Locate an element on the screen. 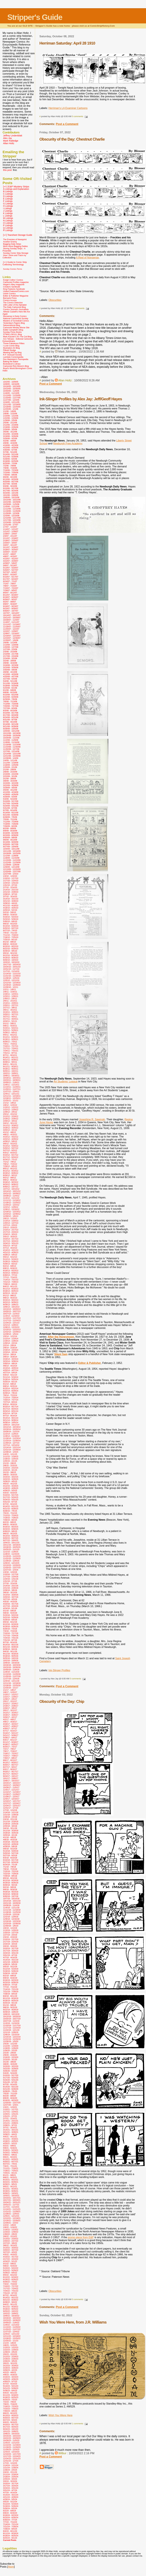 Image resolution: width=146 pixels, height=2576 pixels. [+/-] Tearsheet Storage Guide is located at coordinates (17, 235).